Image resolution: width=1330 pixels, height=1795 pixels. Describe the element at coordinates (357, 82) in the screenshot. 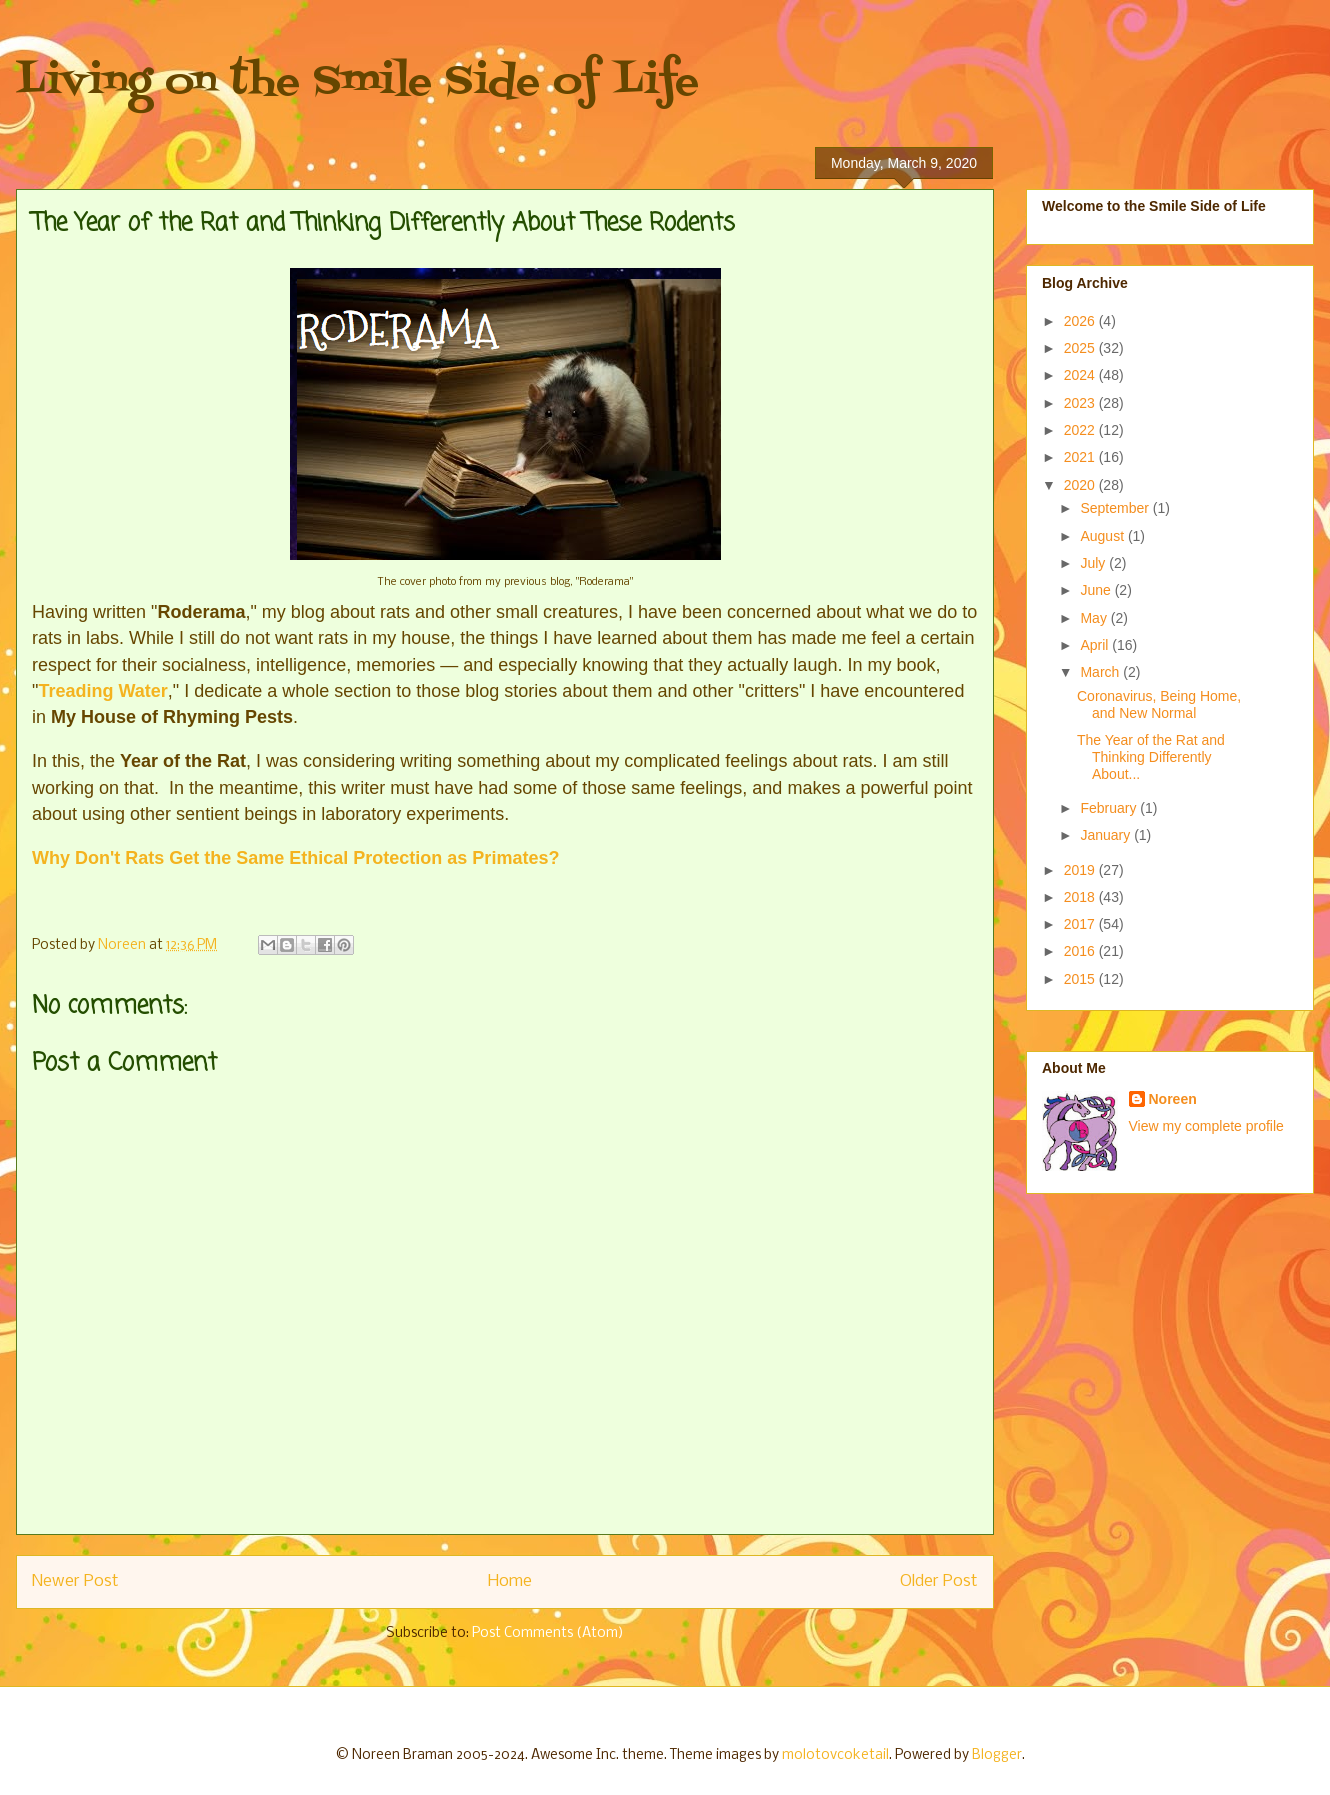

I see `Living on the Smile Side of Life` at that location.